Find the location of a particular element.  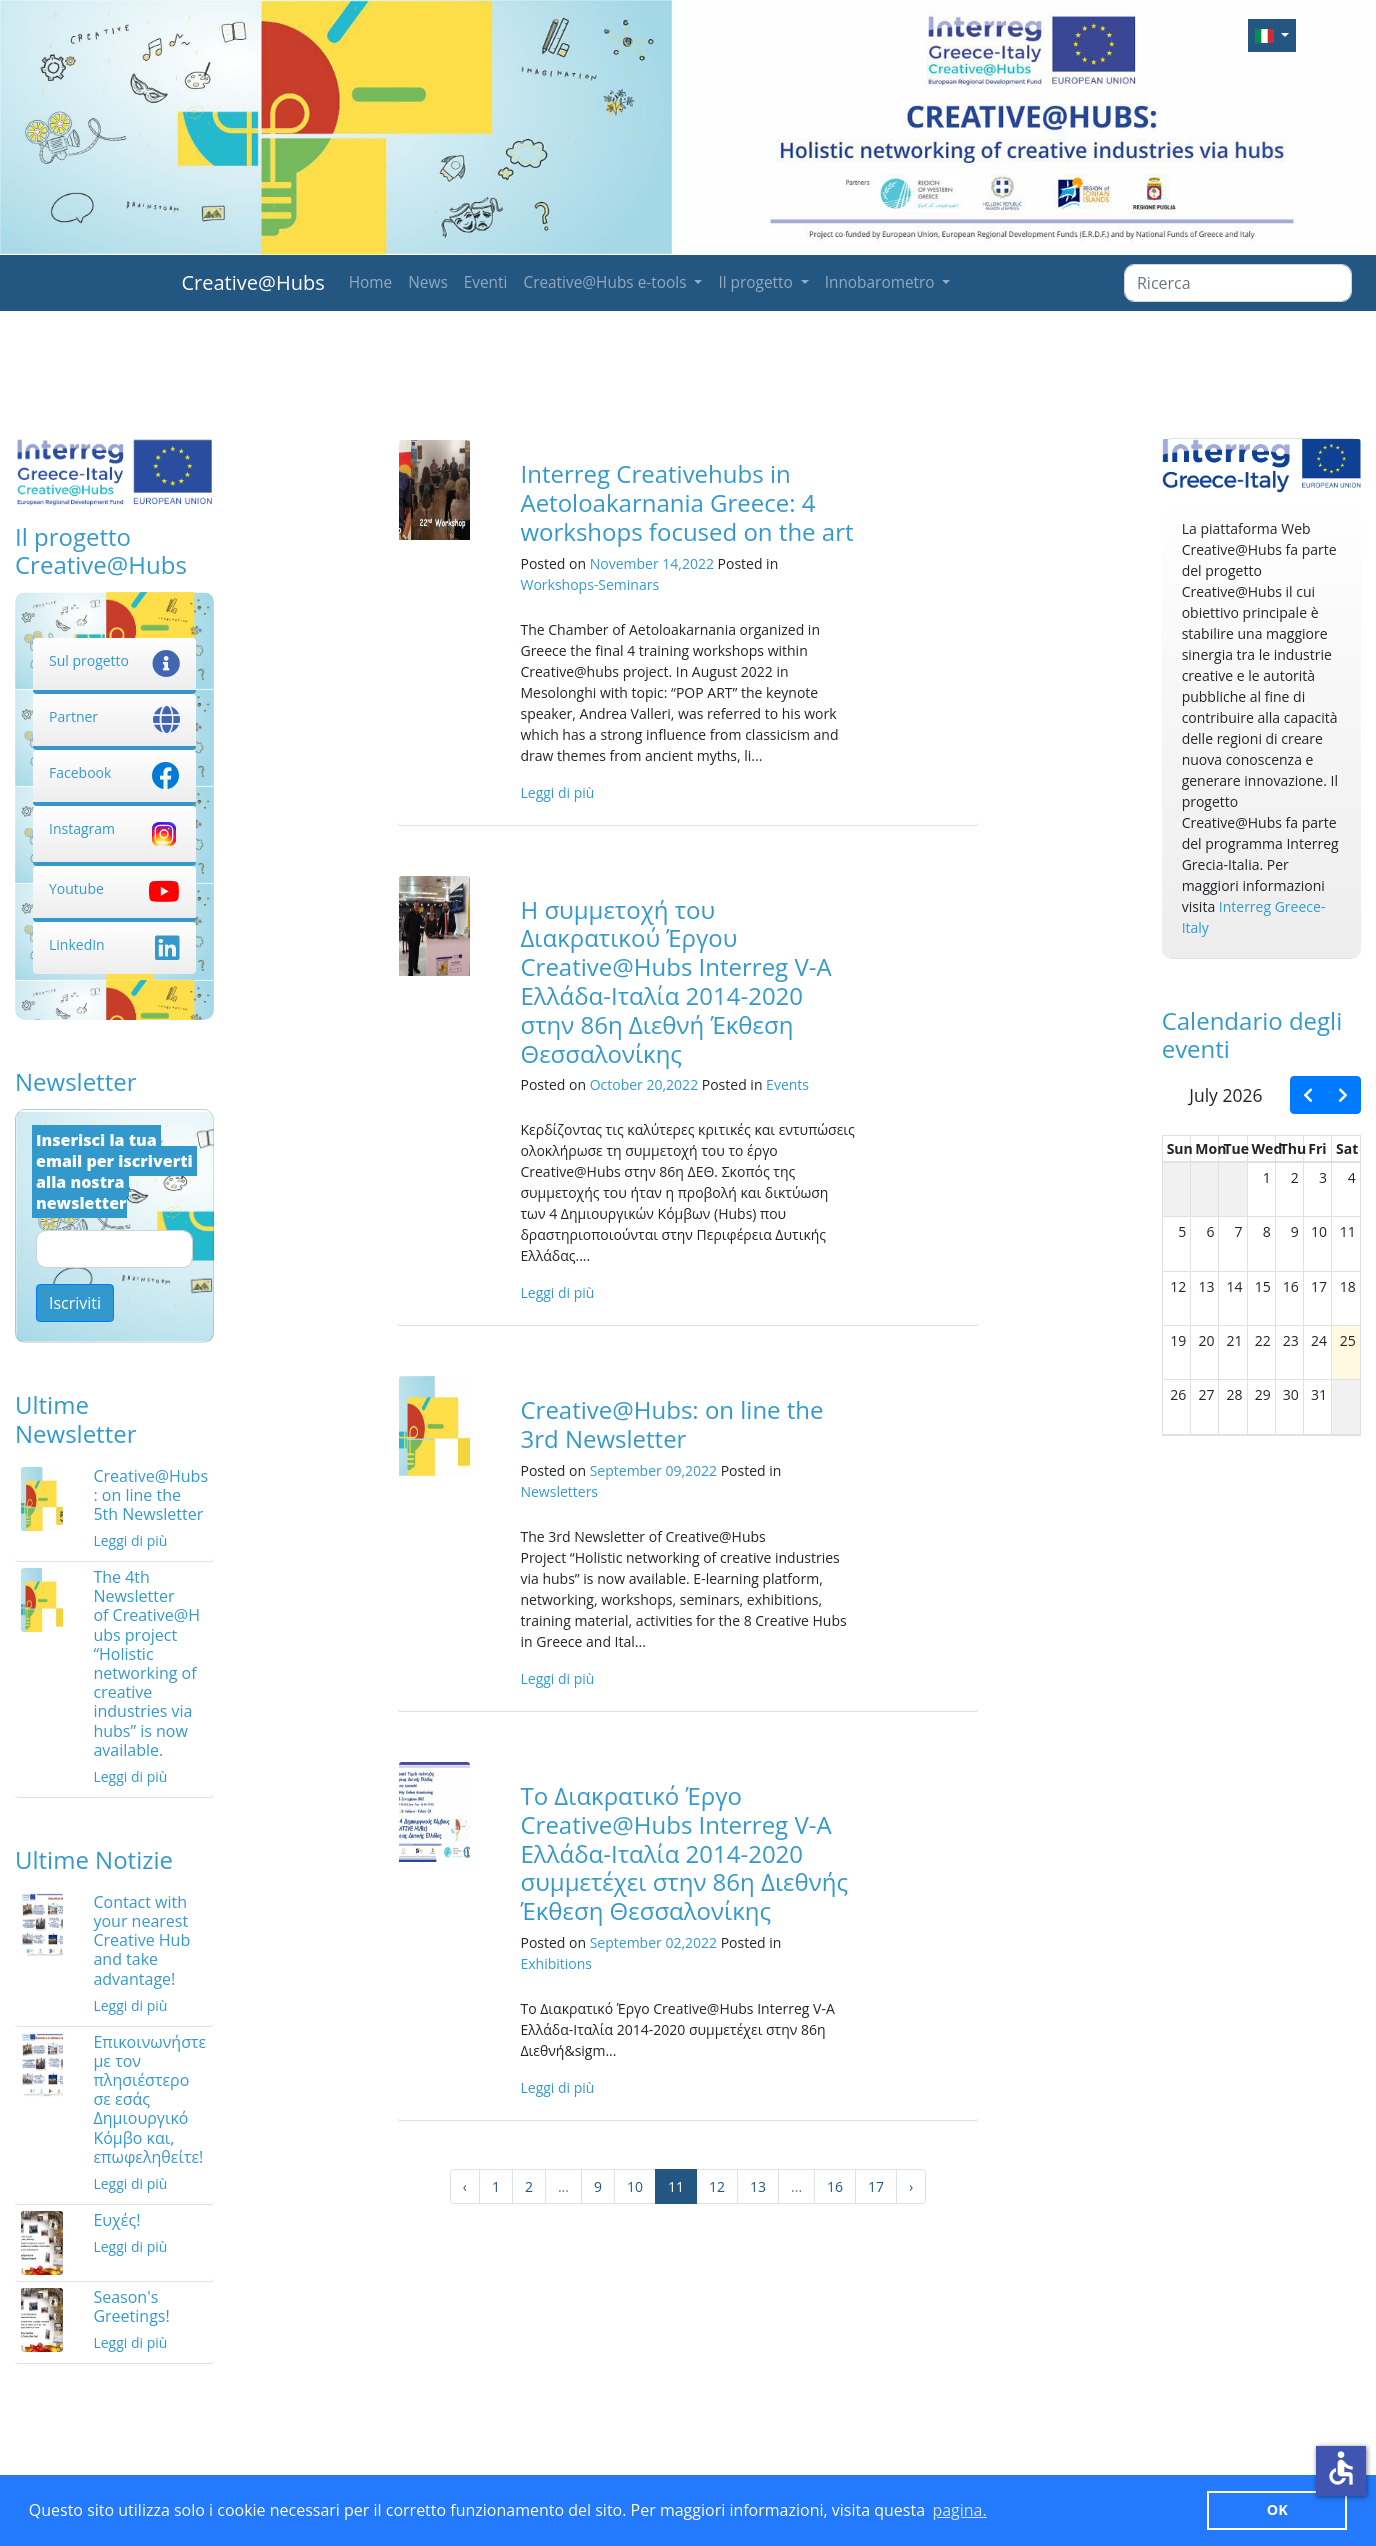

Sun is located at coordinates (1180, 1148).